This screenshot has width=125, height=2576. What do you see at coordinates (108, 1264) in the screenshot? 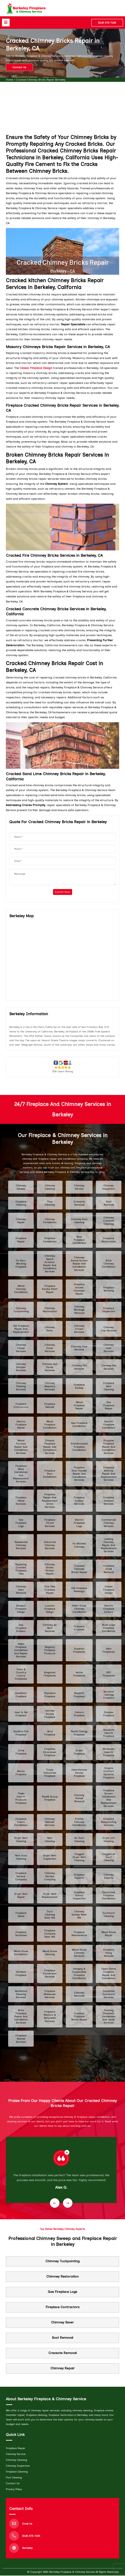
I see `Brick Chimney Installation` at bounding box center [108, 1264].